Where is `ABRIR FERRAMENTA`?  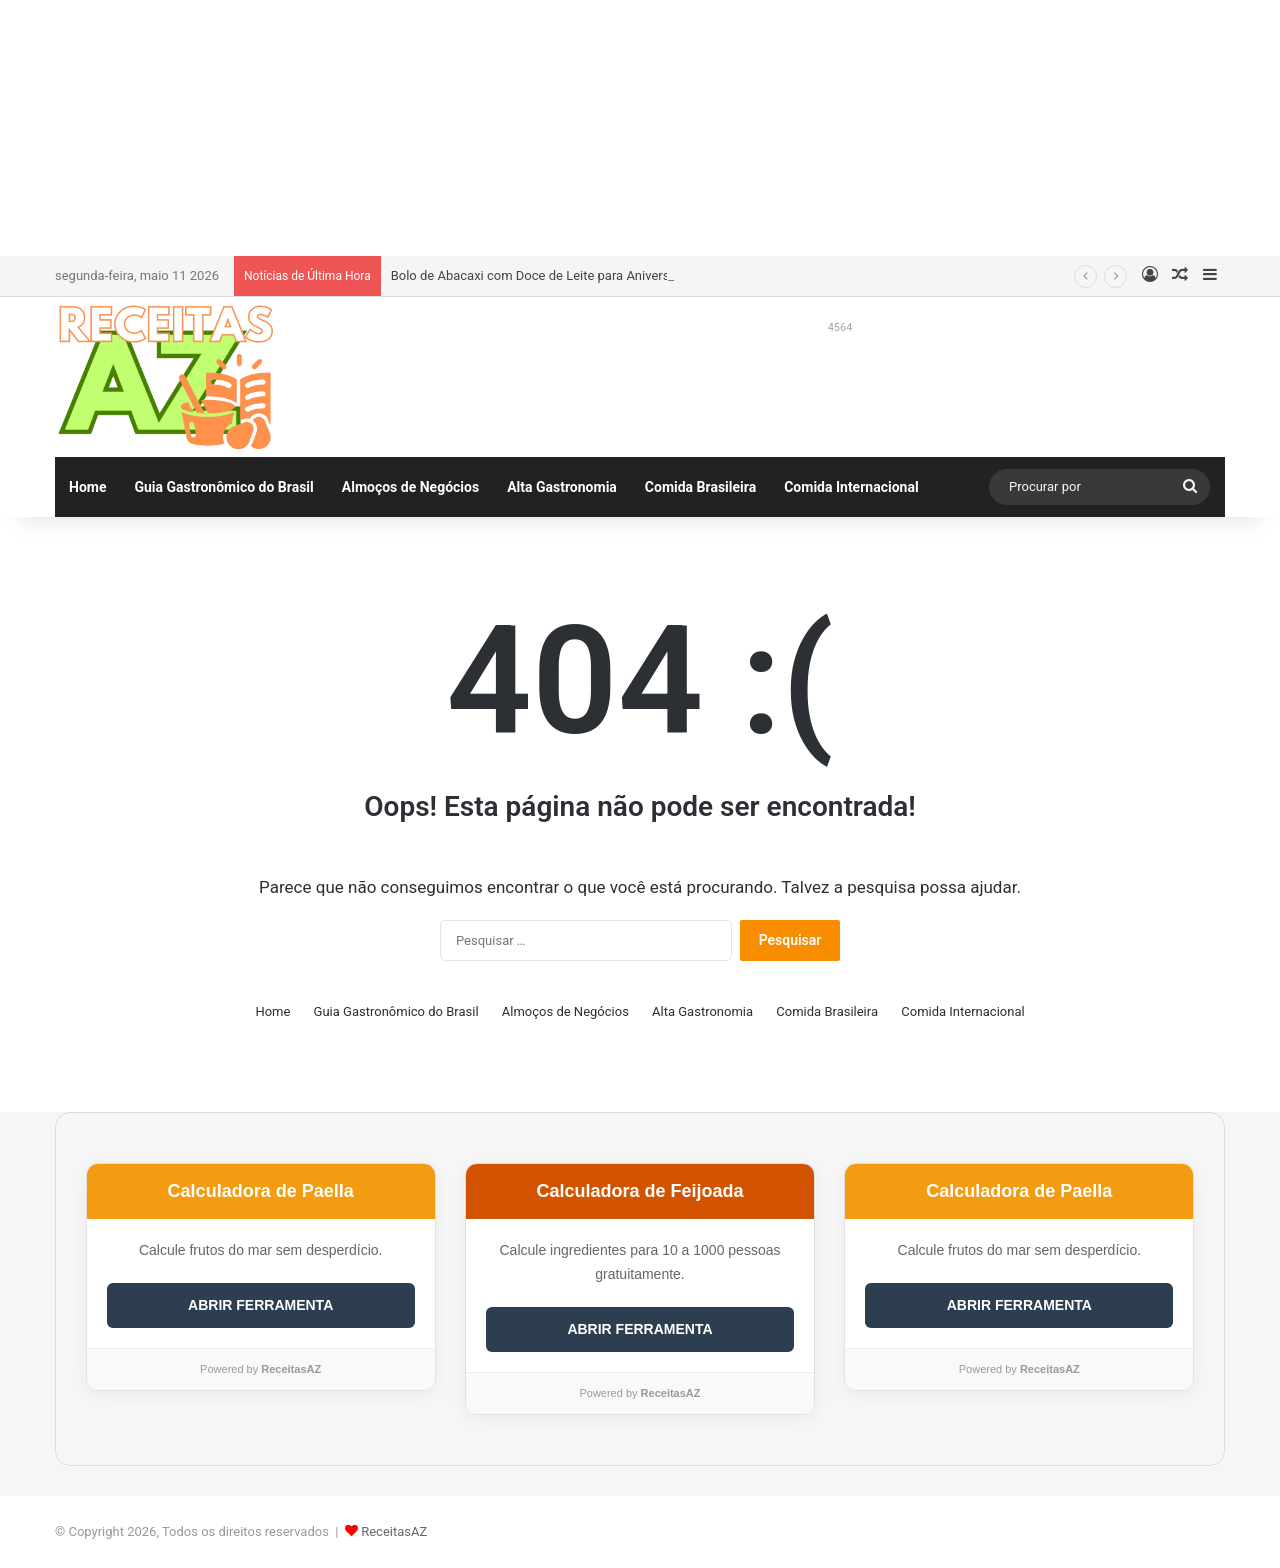 ABRIR FERRAMENTA is located at coordinates (260, 1305).